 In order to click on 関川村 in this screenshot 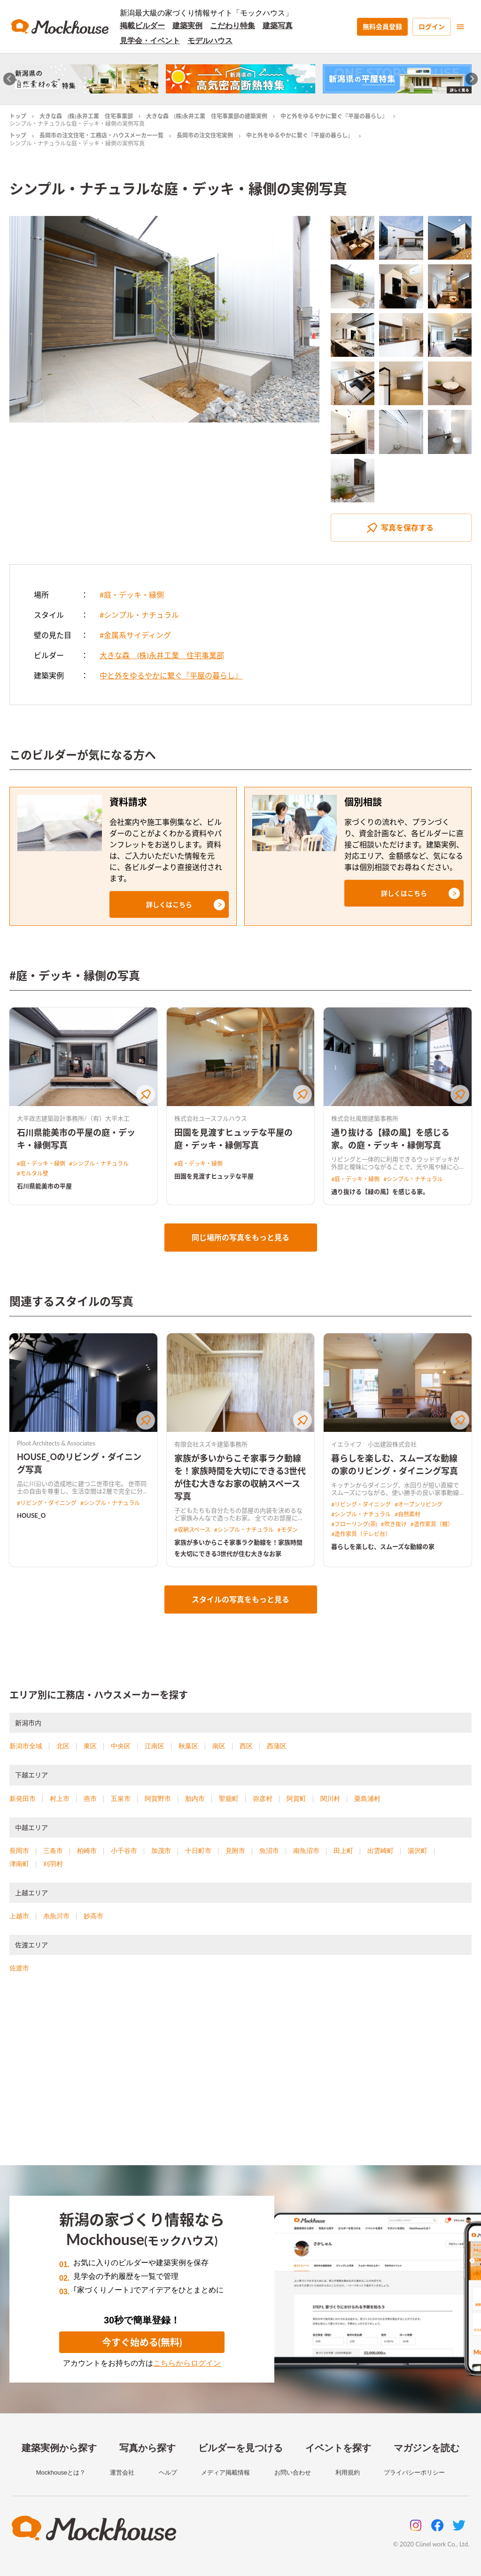, I will do `click(330, 1798)`.